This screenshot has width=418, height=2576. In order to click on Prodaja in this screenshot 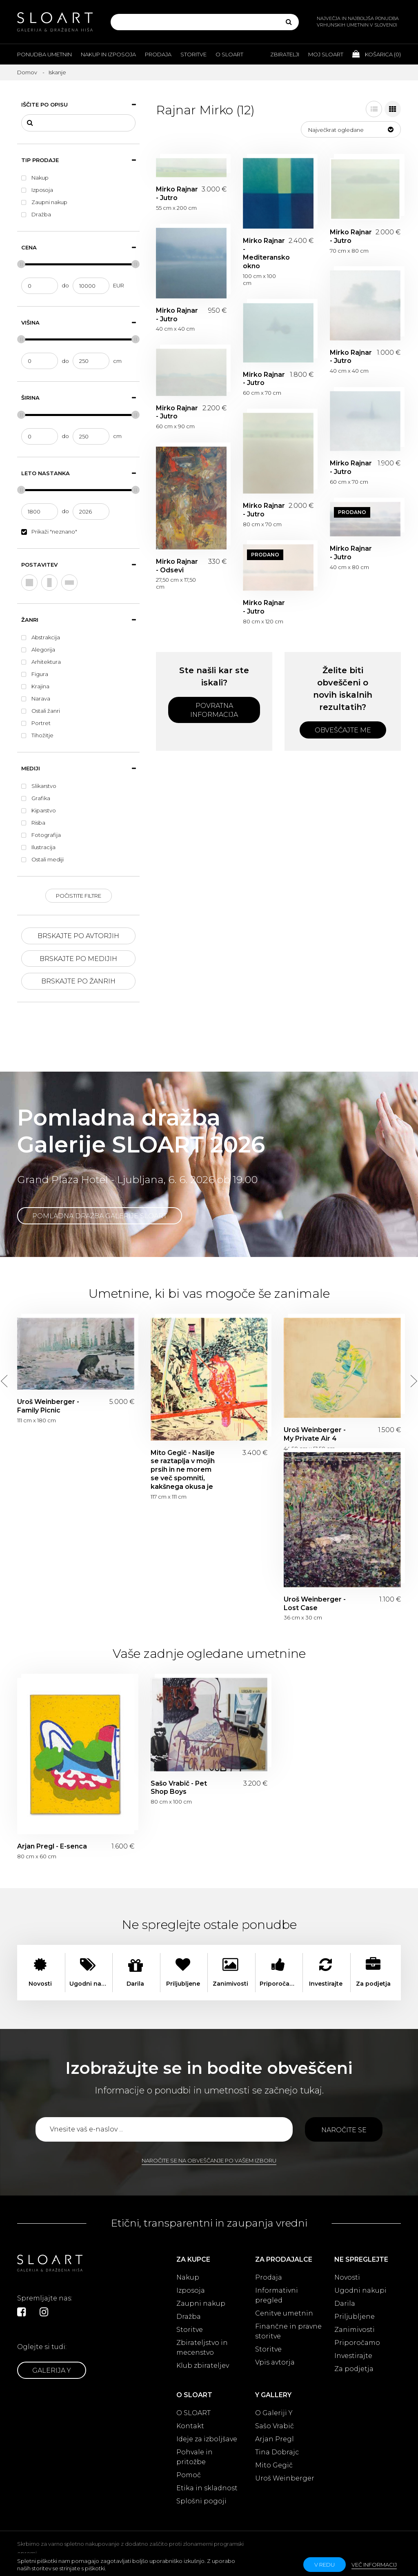, I will do `click(158, 54)`.